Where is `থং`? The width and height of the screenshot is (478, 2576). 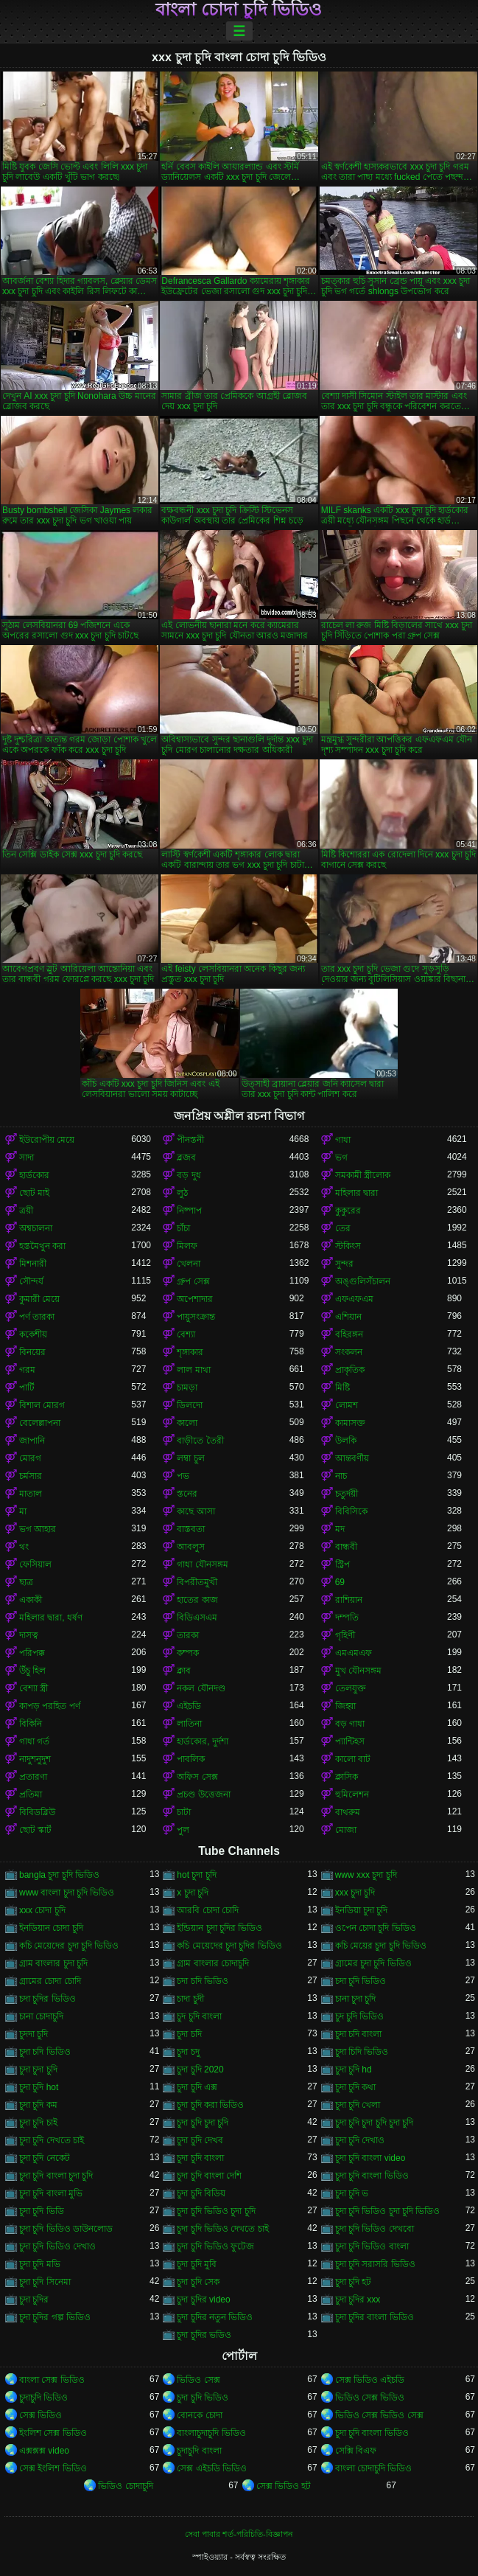
থং is located at coordinates (24, 1547).